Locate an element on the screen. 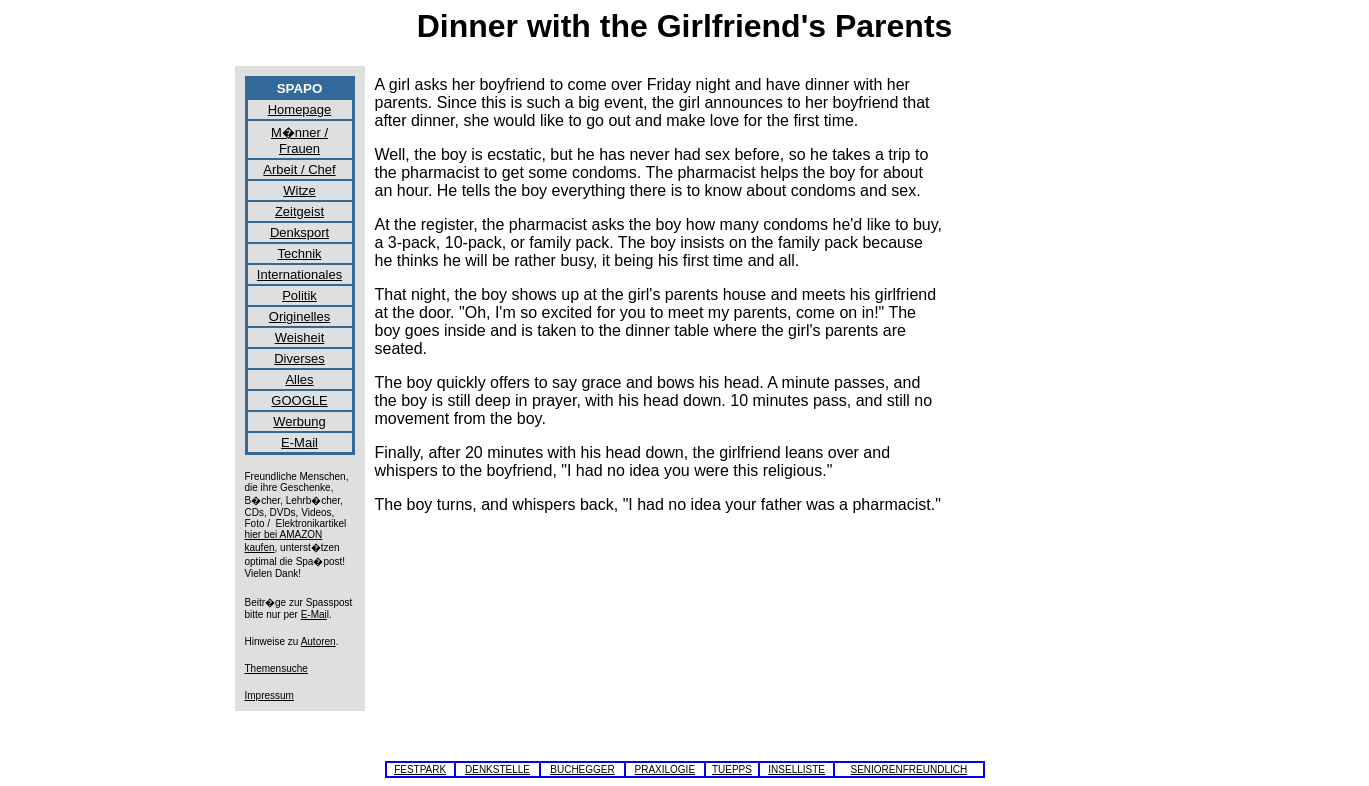 The width and height of the screenshot is (1369, 786). TUEPPS is located at coordinates (732, 769).